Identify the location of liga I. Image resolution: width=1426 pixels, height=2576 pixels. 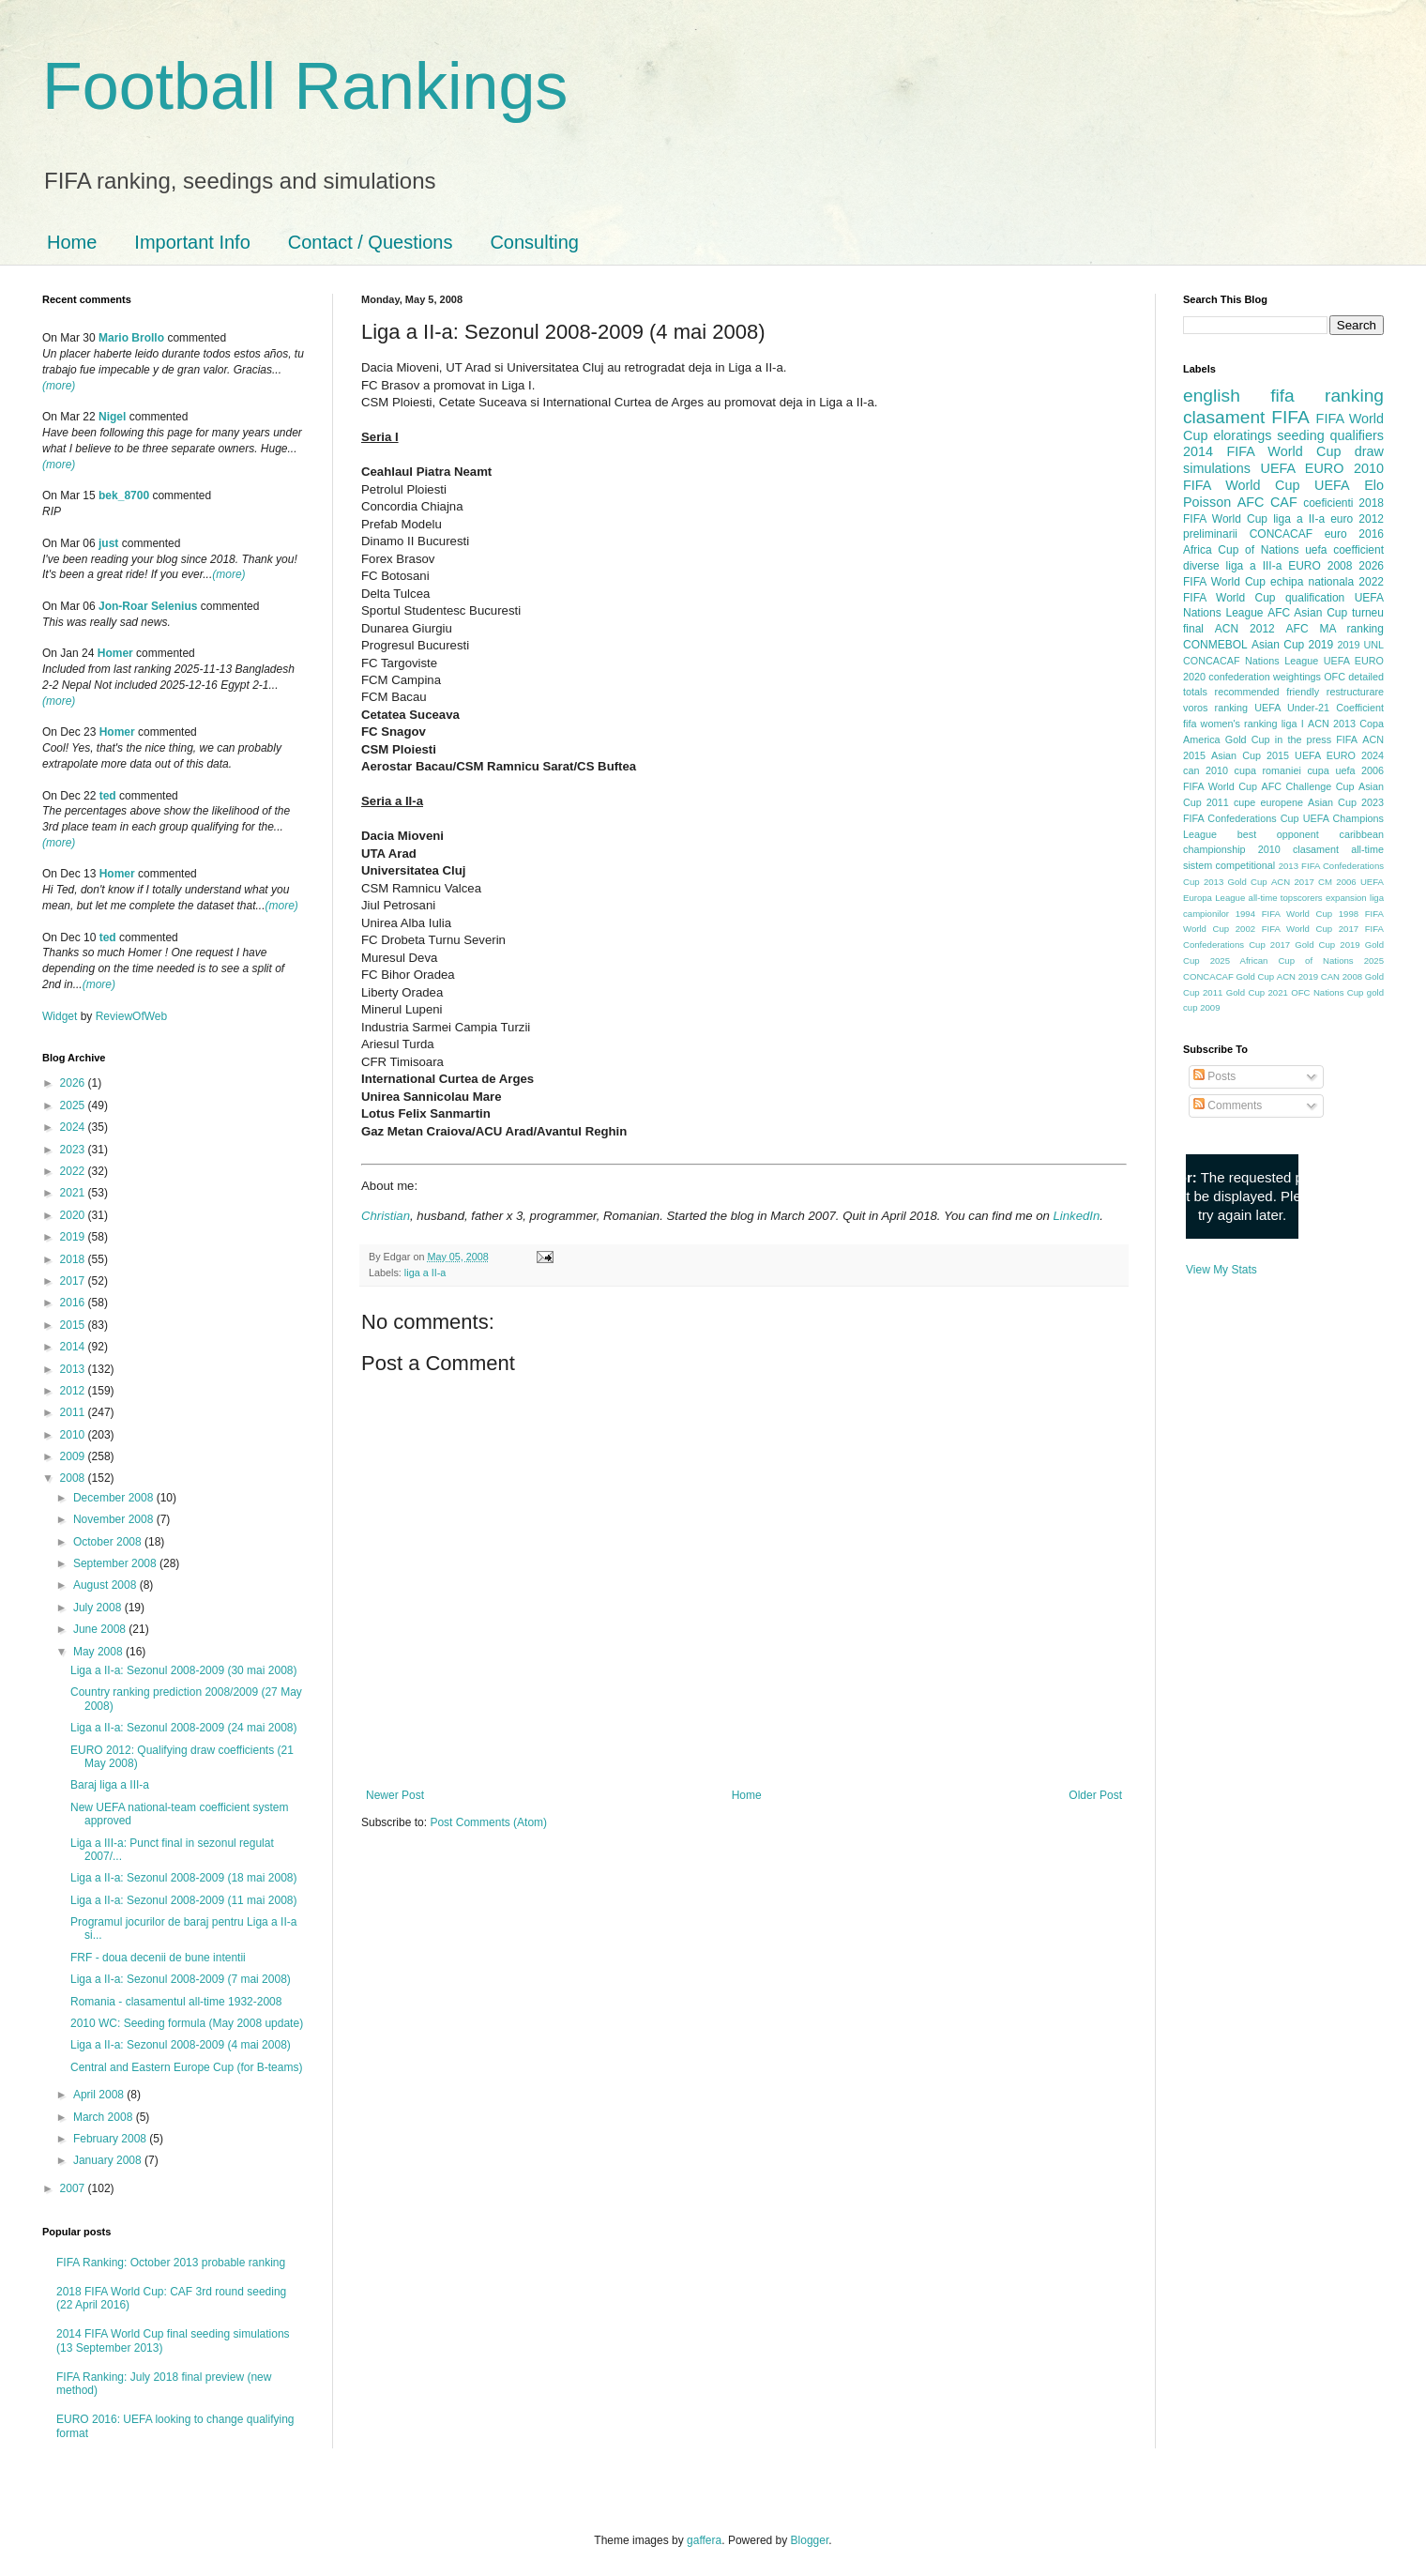
(1293, 723).